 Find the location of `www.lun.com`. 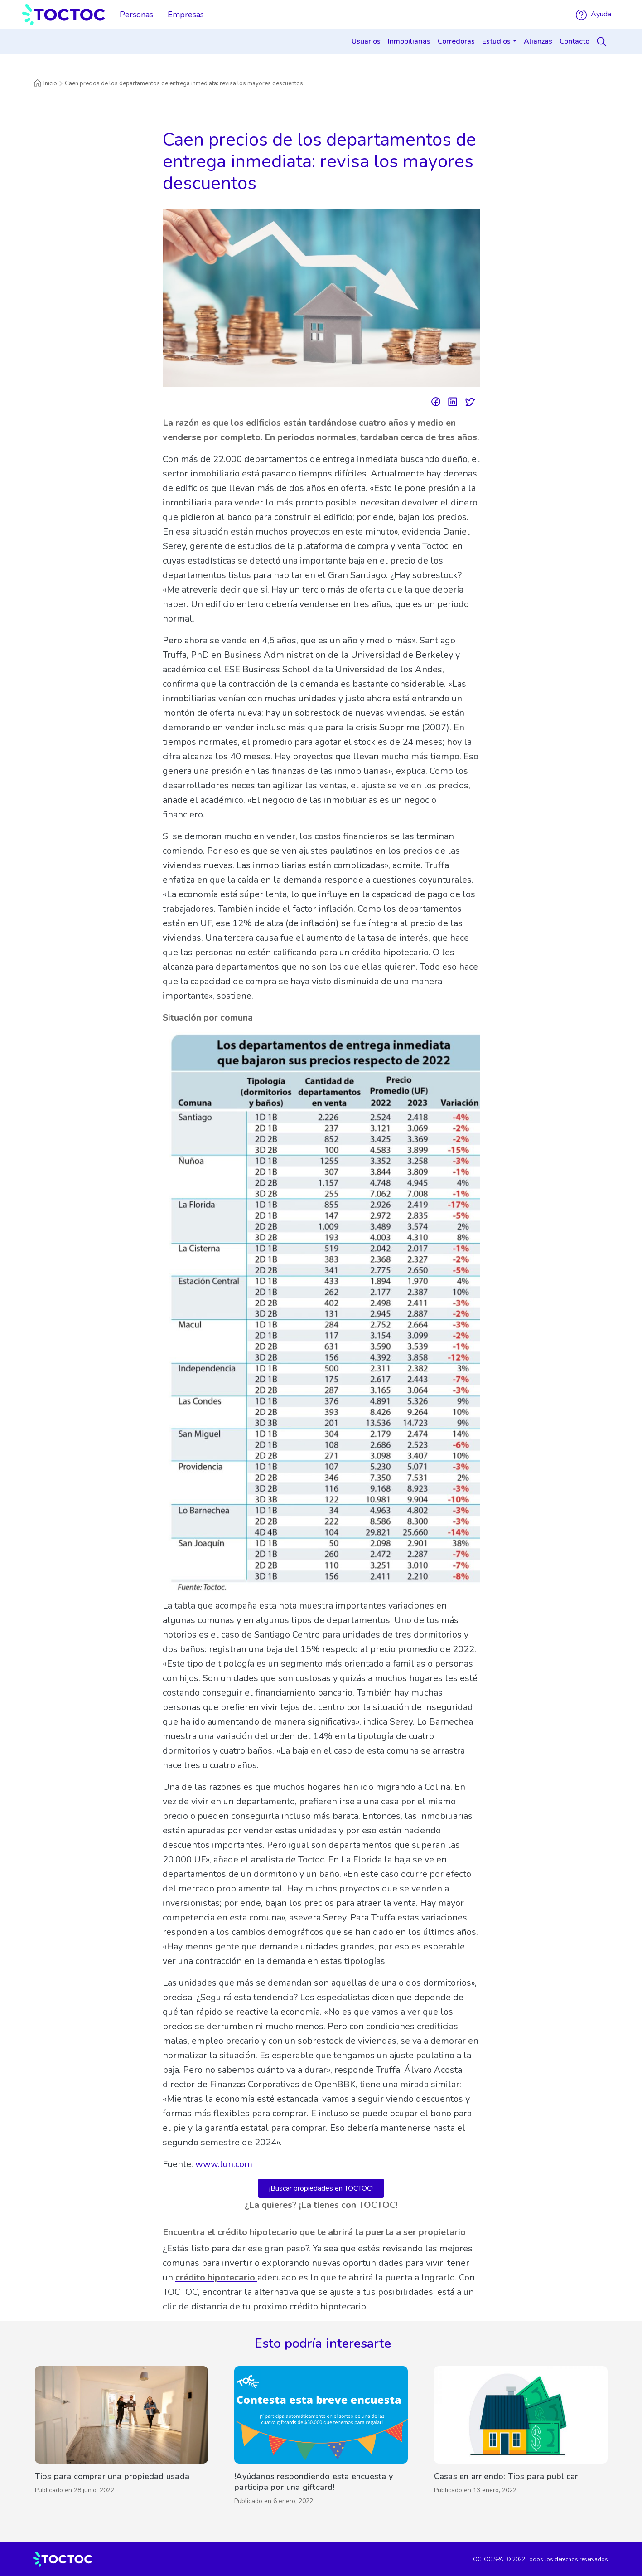

www.lun.com is located at coordinates (223, 2164).